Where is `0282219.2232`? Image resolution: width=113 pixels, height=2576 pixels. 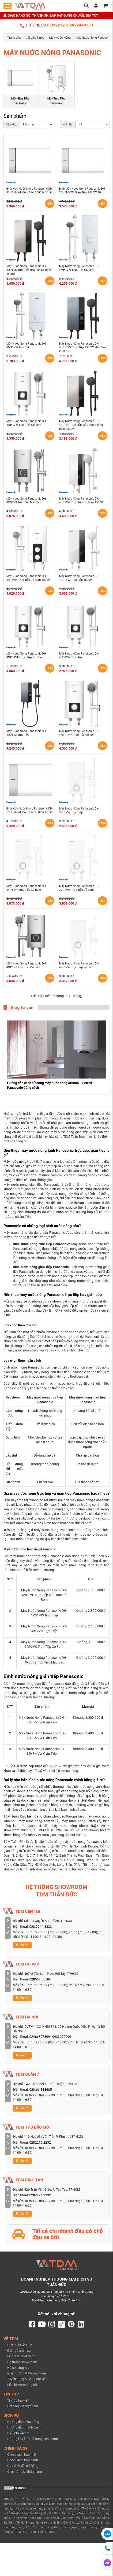 0282219.2232 is located at coordinates (40, 2174).